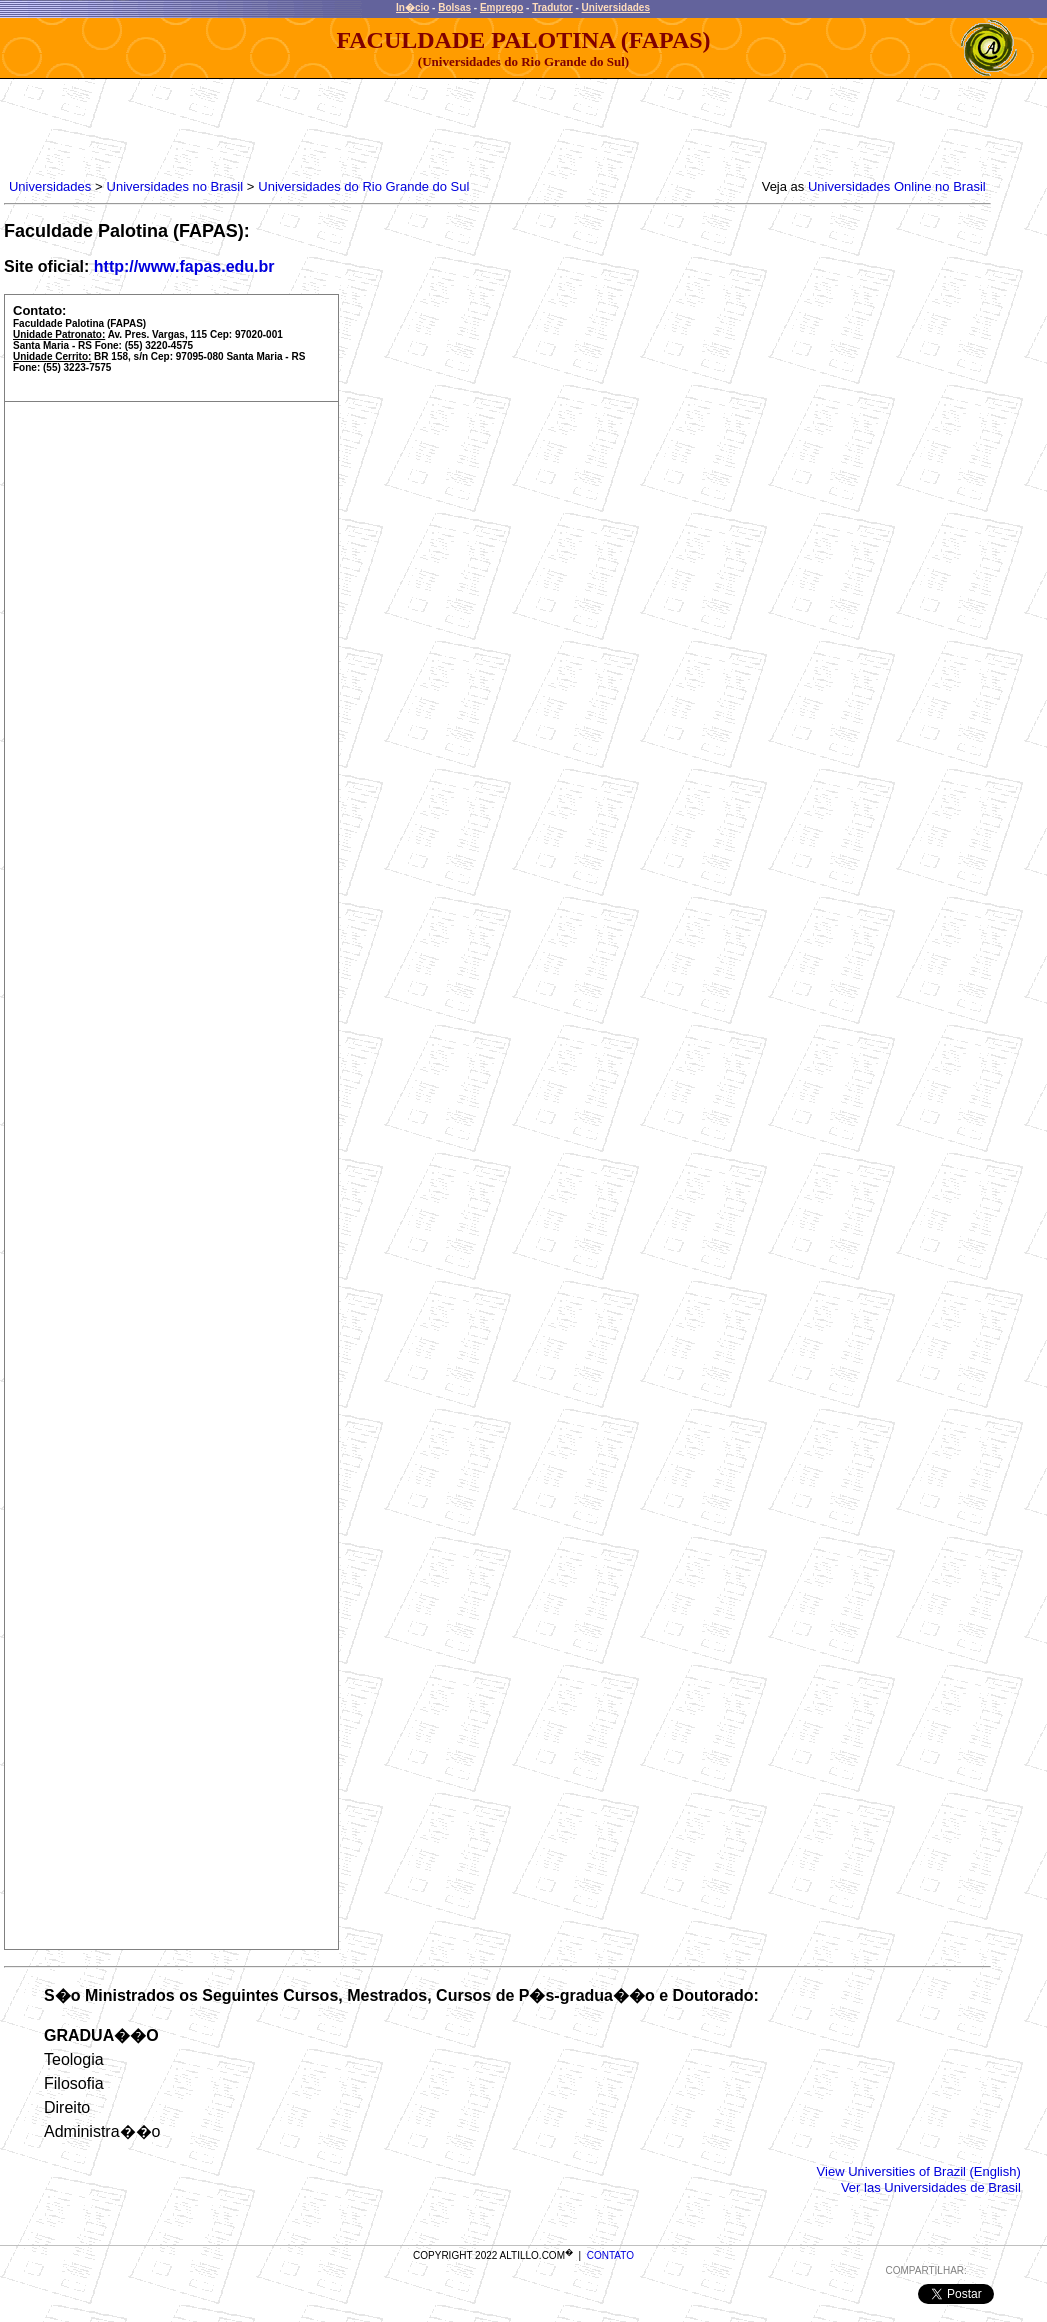  Describe the element at coordinates (454, 7) in the screenshot. I see `Bolsas` at that location.